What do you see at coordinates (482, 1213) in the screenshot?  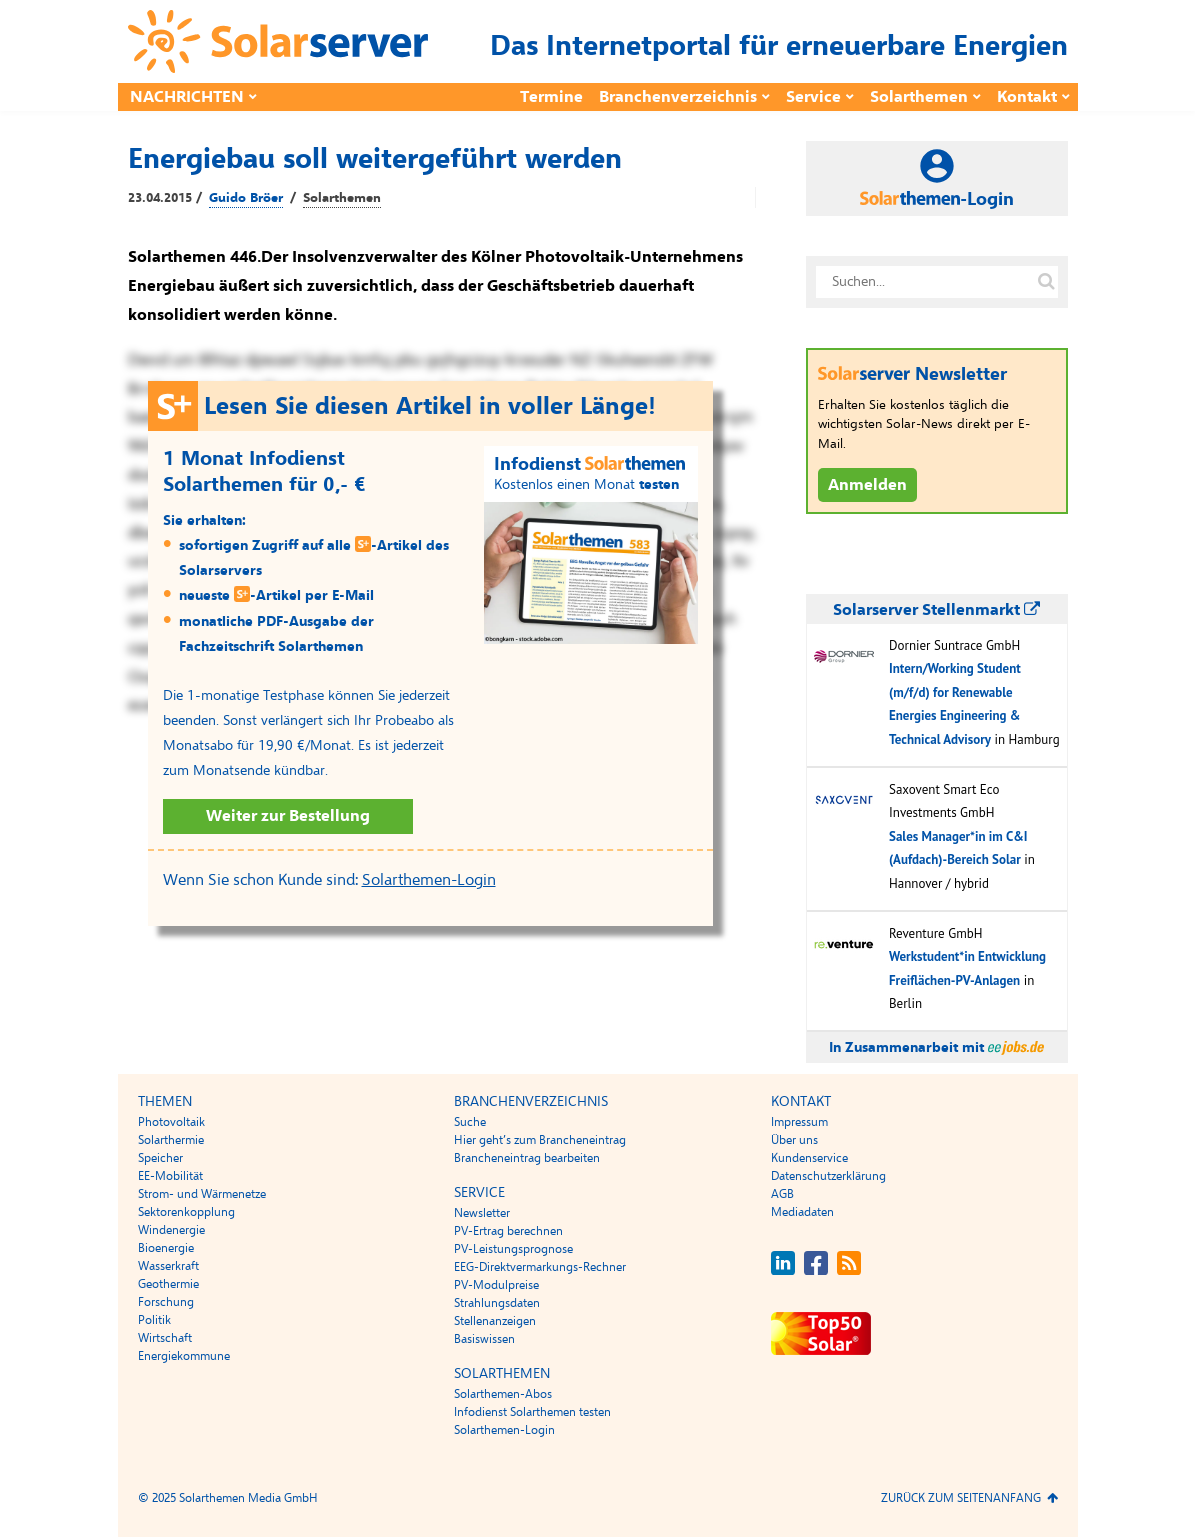 I see `Newsletter` at bounding box center [482, 1213].